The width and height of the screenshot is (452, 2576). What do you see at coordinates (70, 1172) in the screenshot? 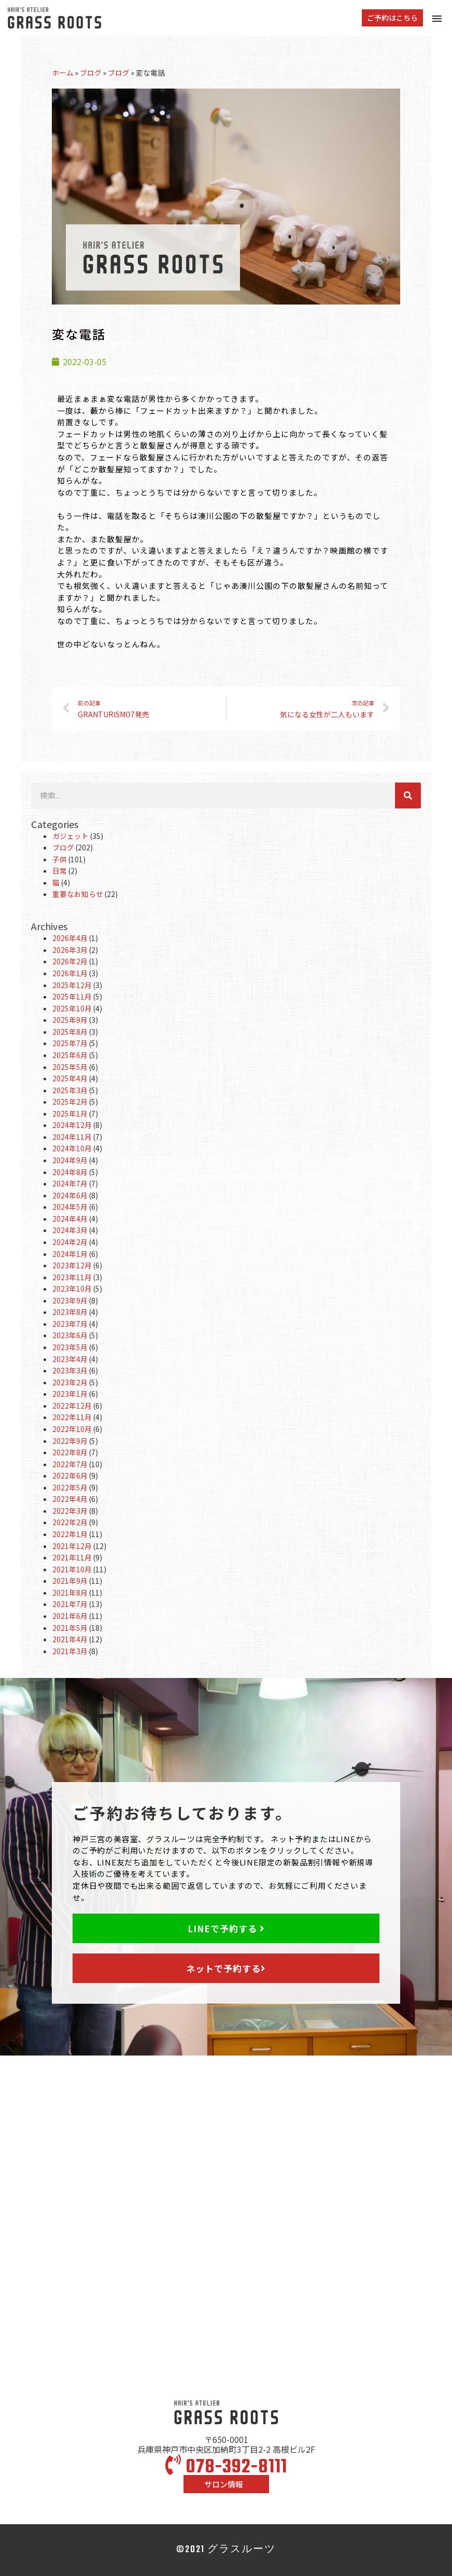
I see `2024年8月` at bounding box center [70, 1172].